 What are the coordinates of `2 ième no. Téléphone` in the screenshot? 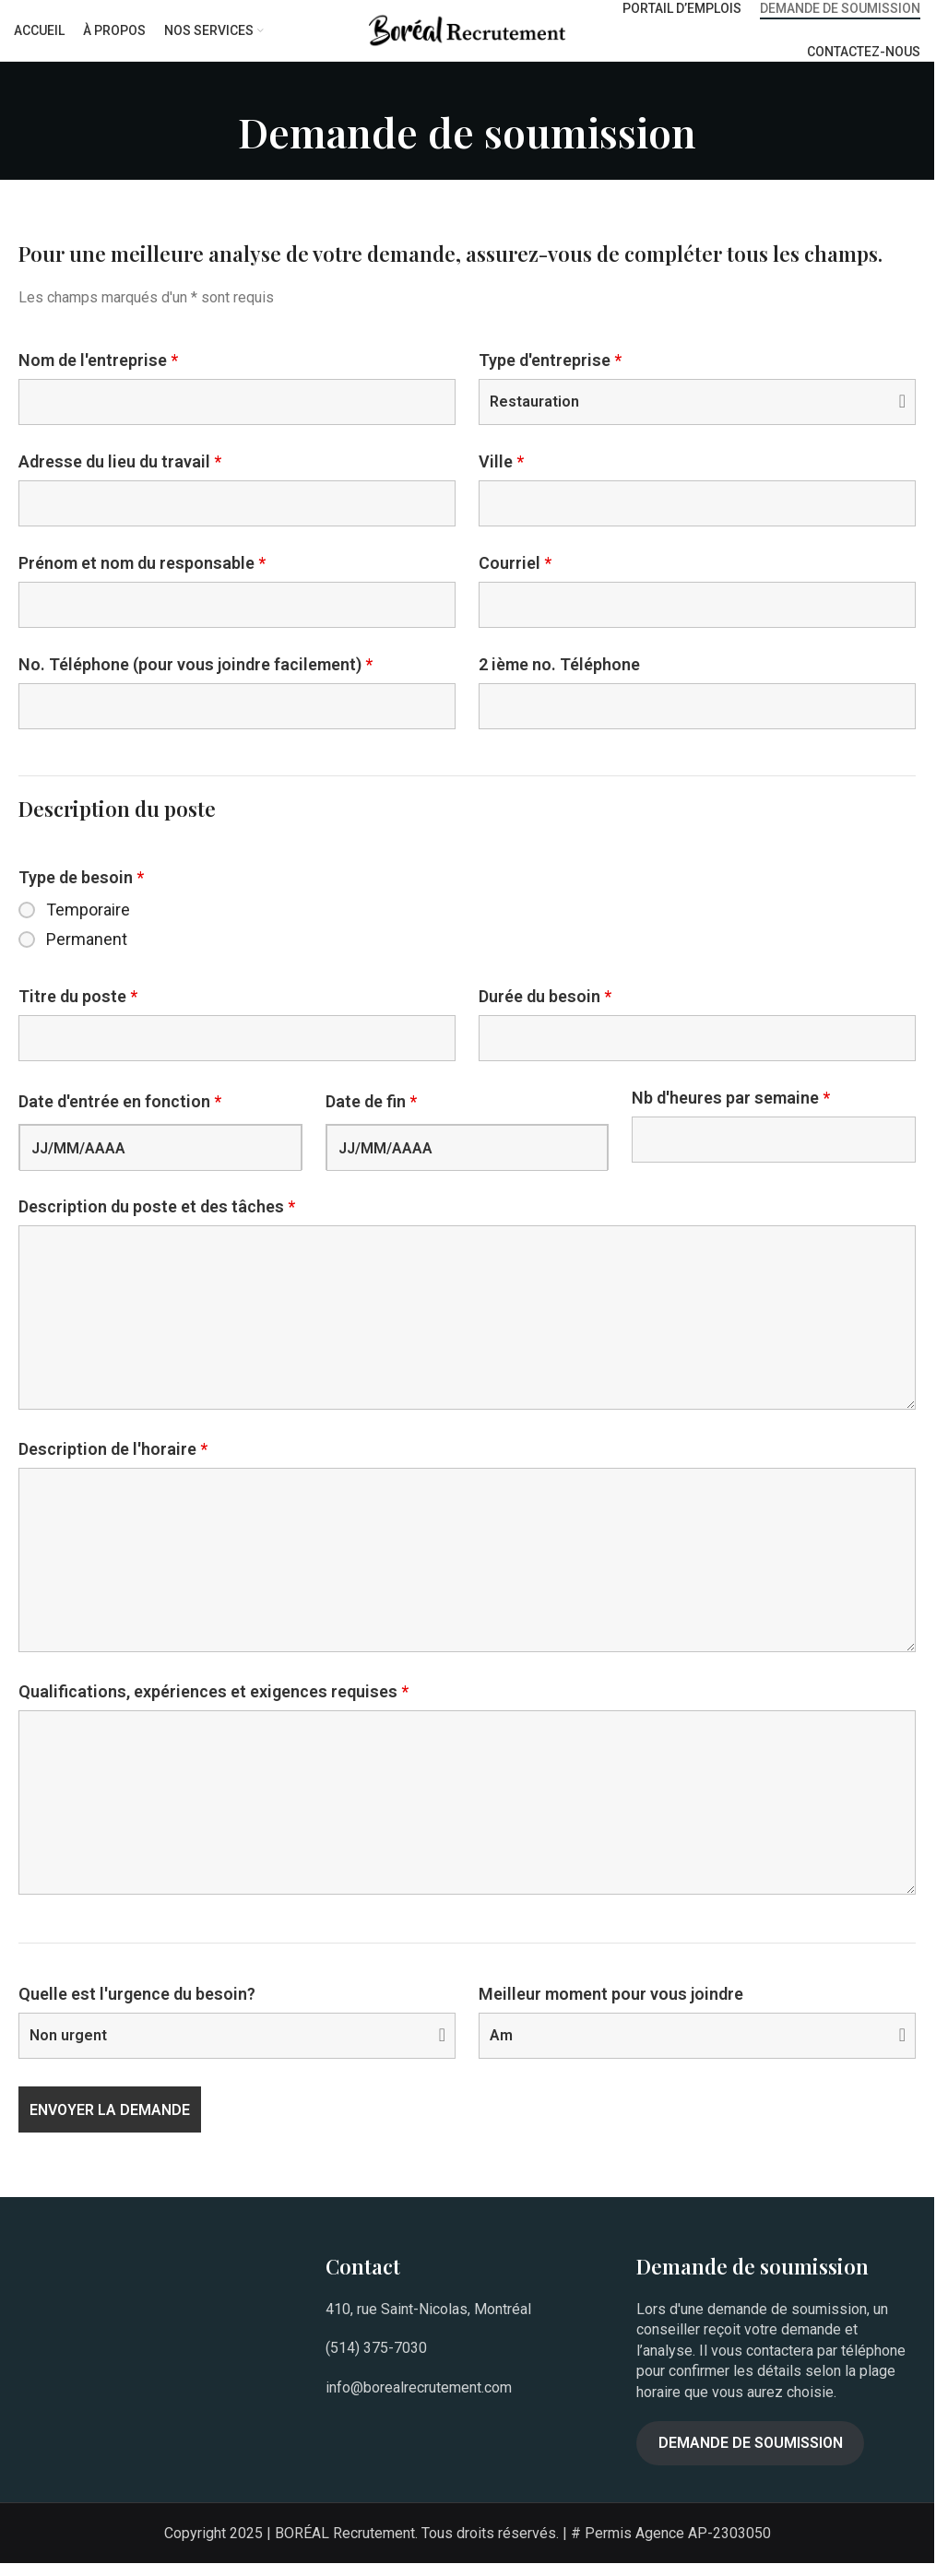 It's located at (559, 677).